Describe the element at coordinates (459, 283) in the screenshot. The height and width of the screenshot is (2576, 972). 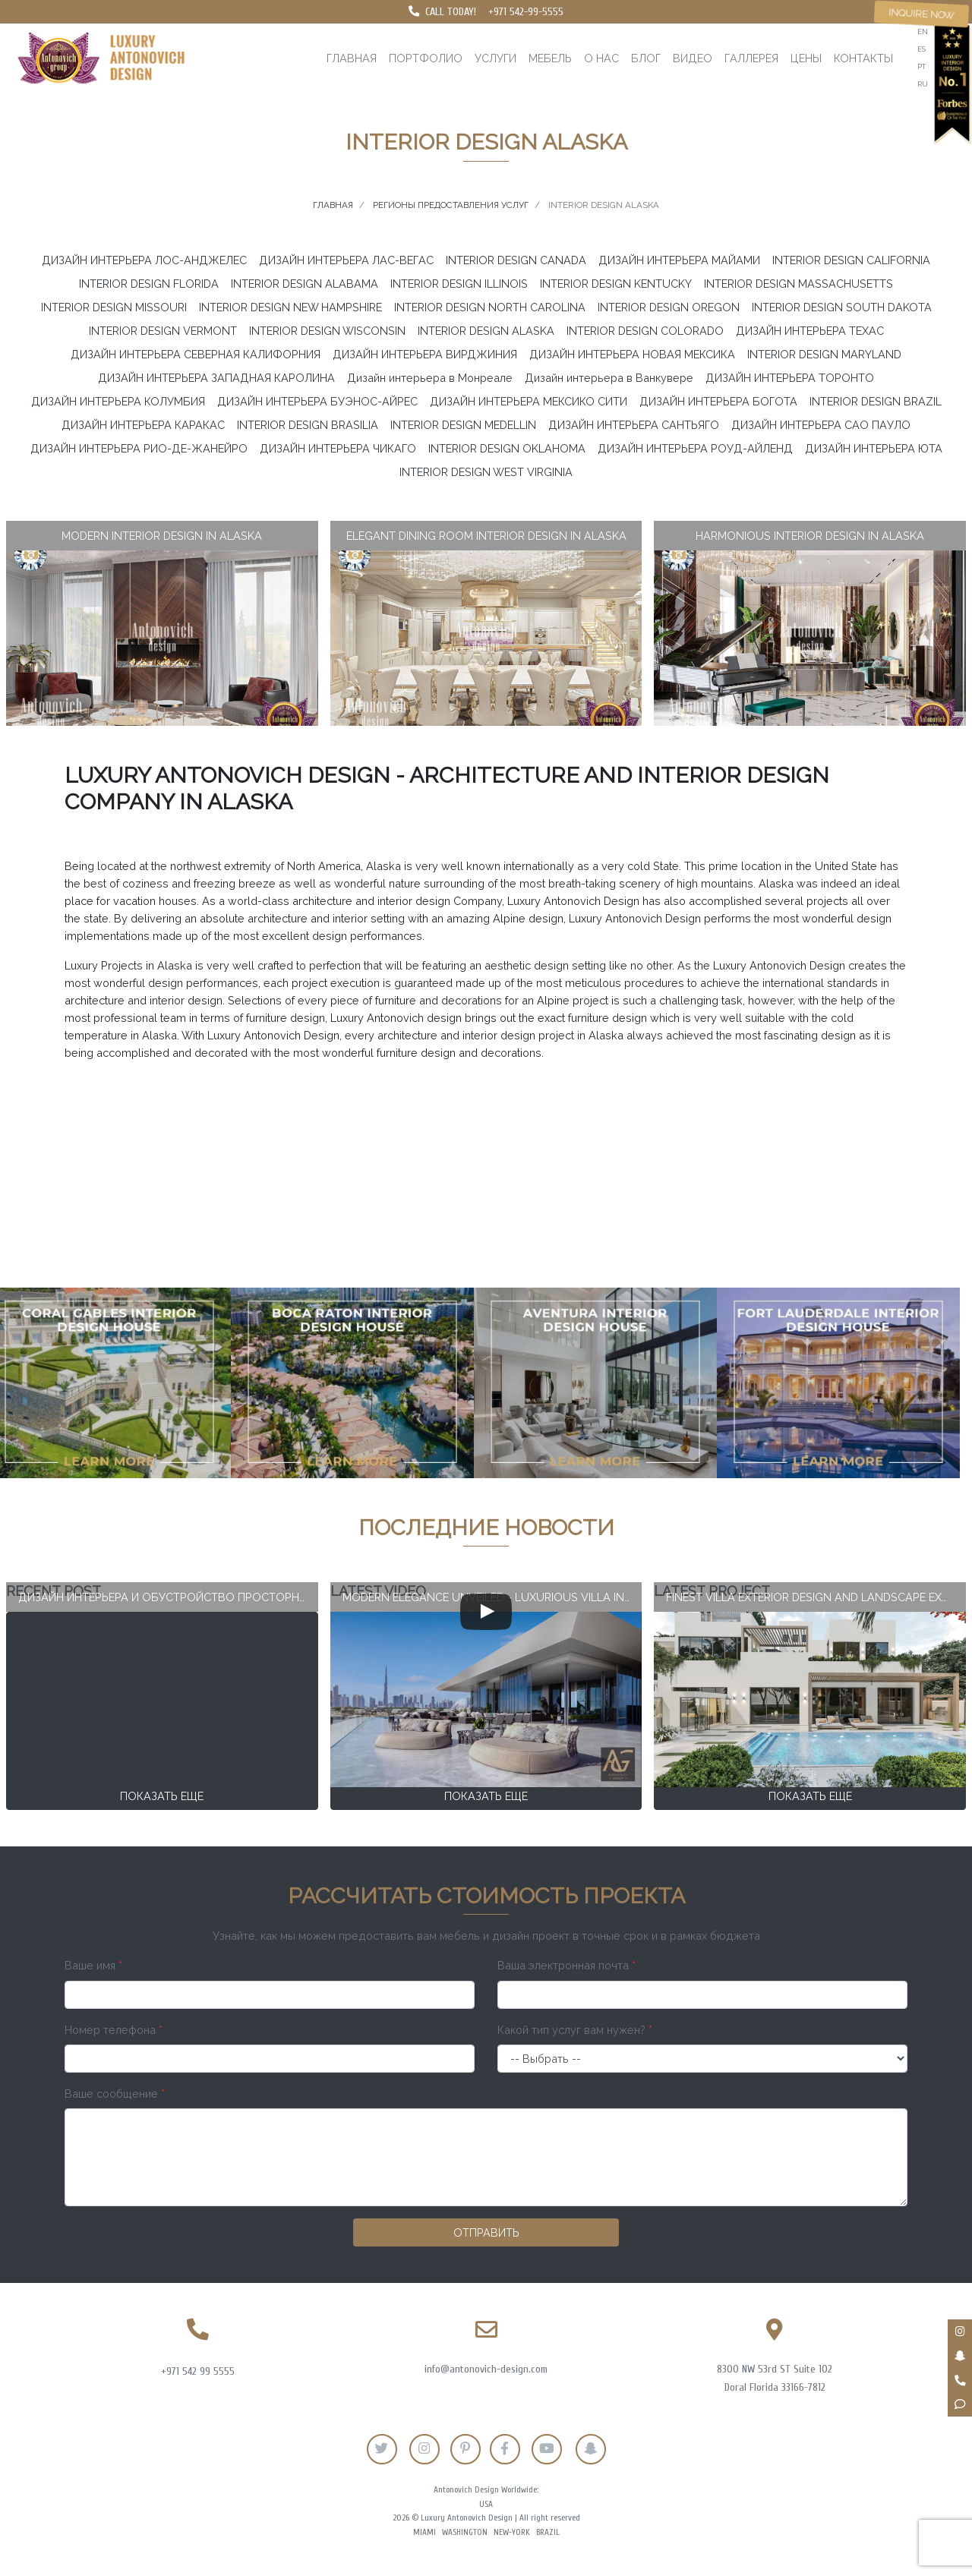
I see `INTERIOR DESIGN ILLINOIS` at that location.